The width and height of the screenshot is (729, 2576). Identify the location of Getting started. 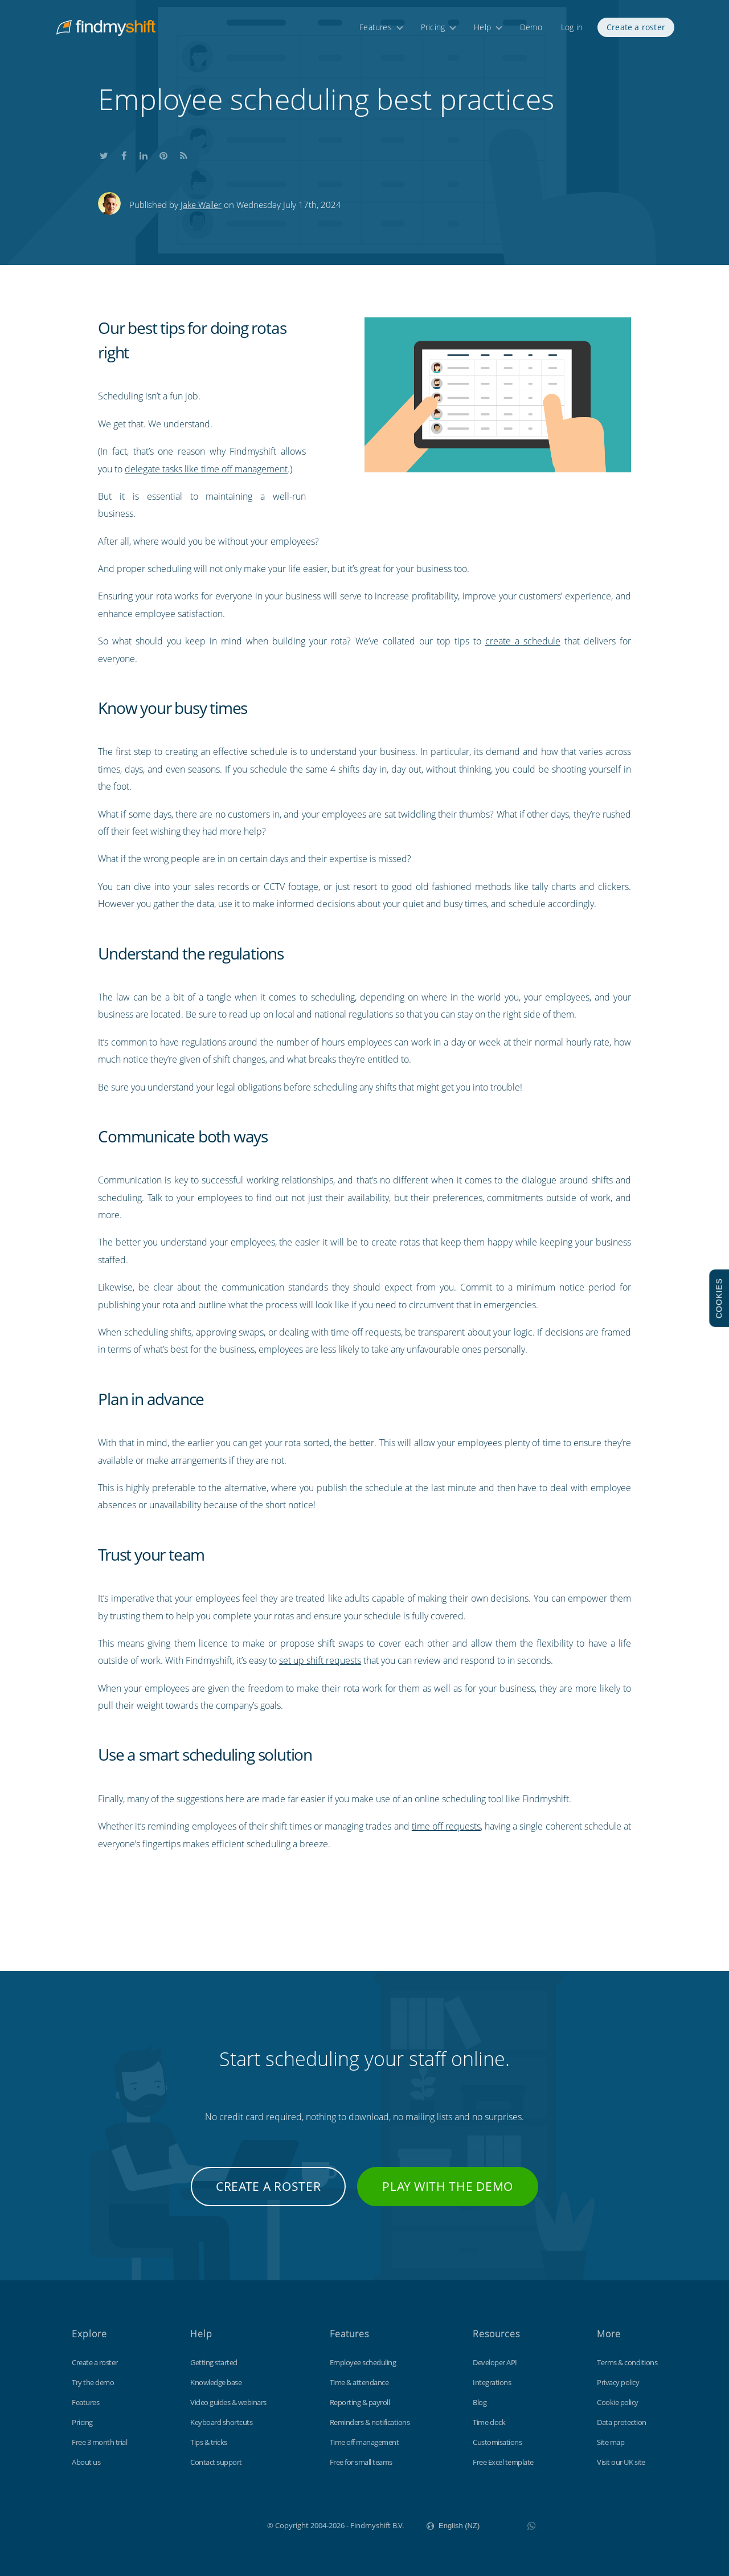
(213, 2362).